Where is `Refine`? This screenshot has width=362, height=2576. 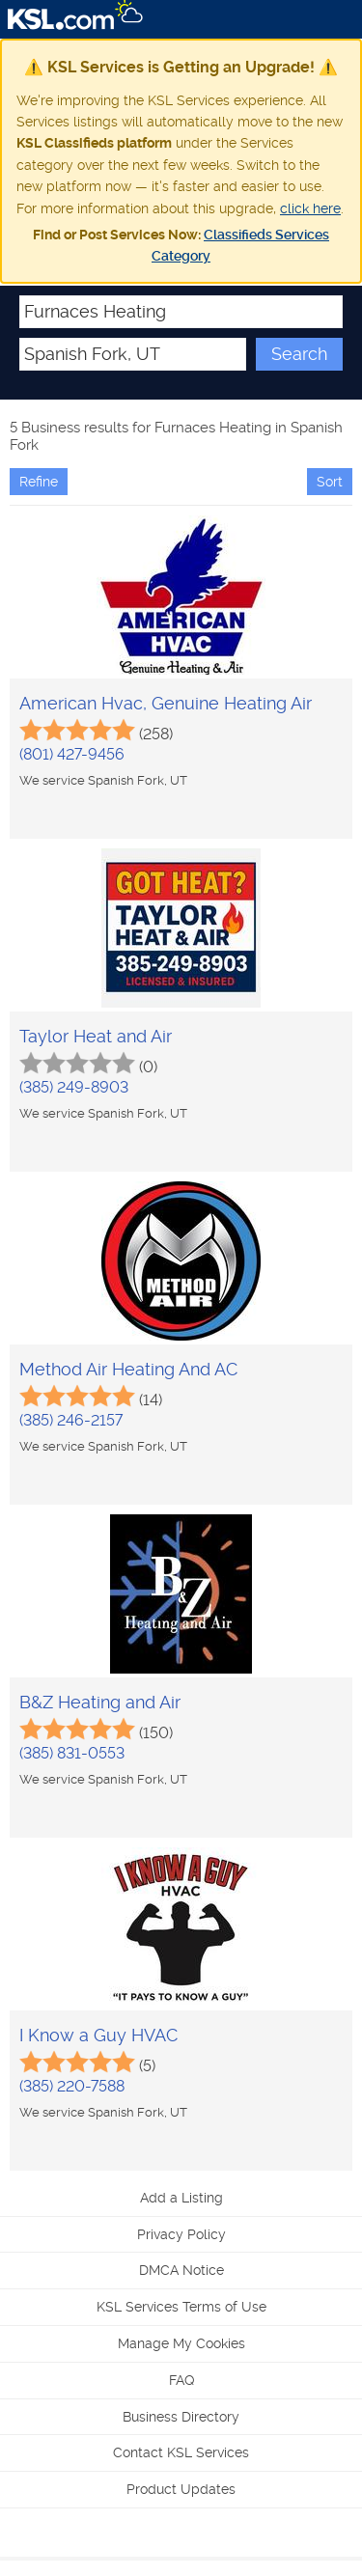 Refine is located at coordinates (38, 481).